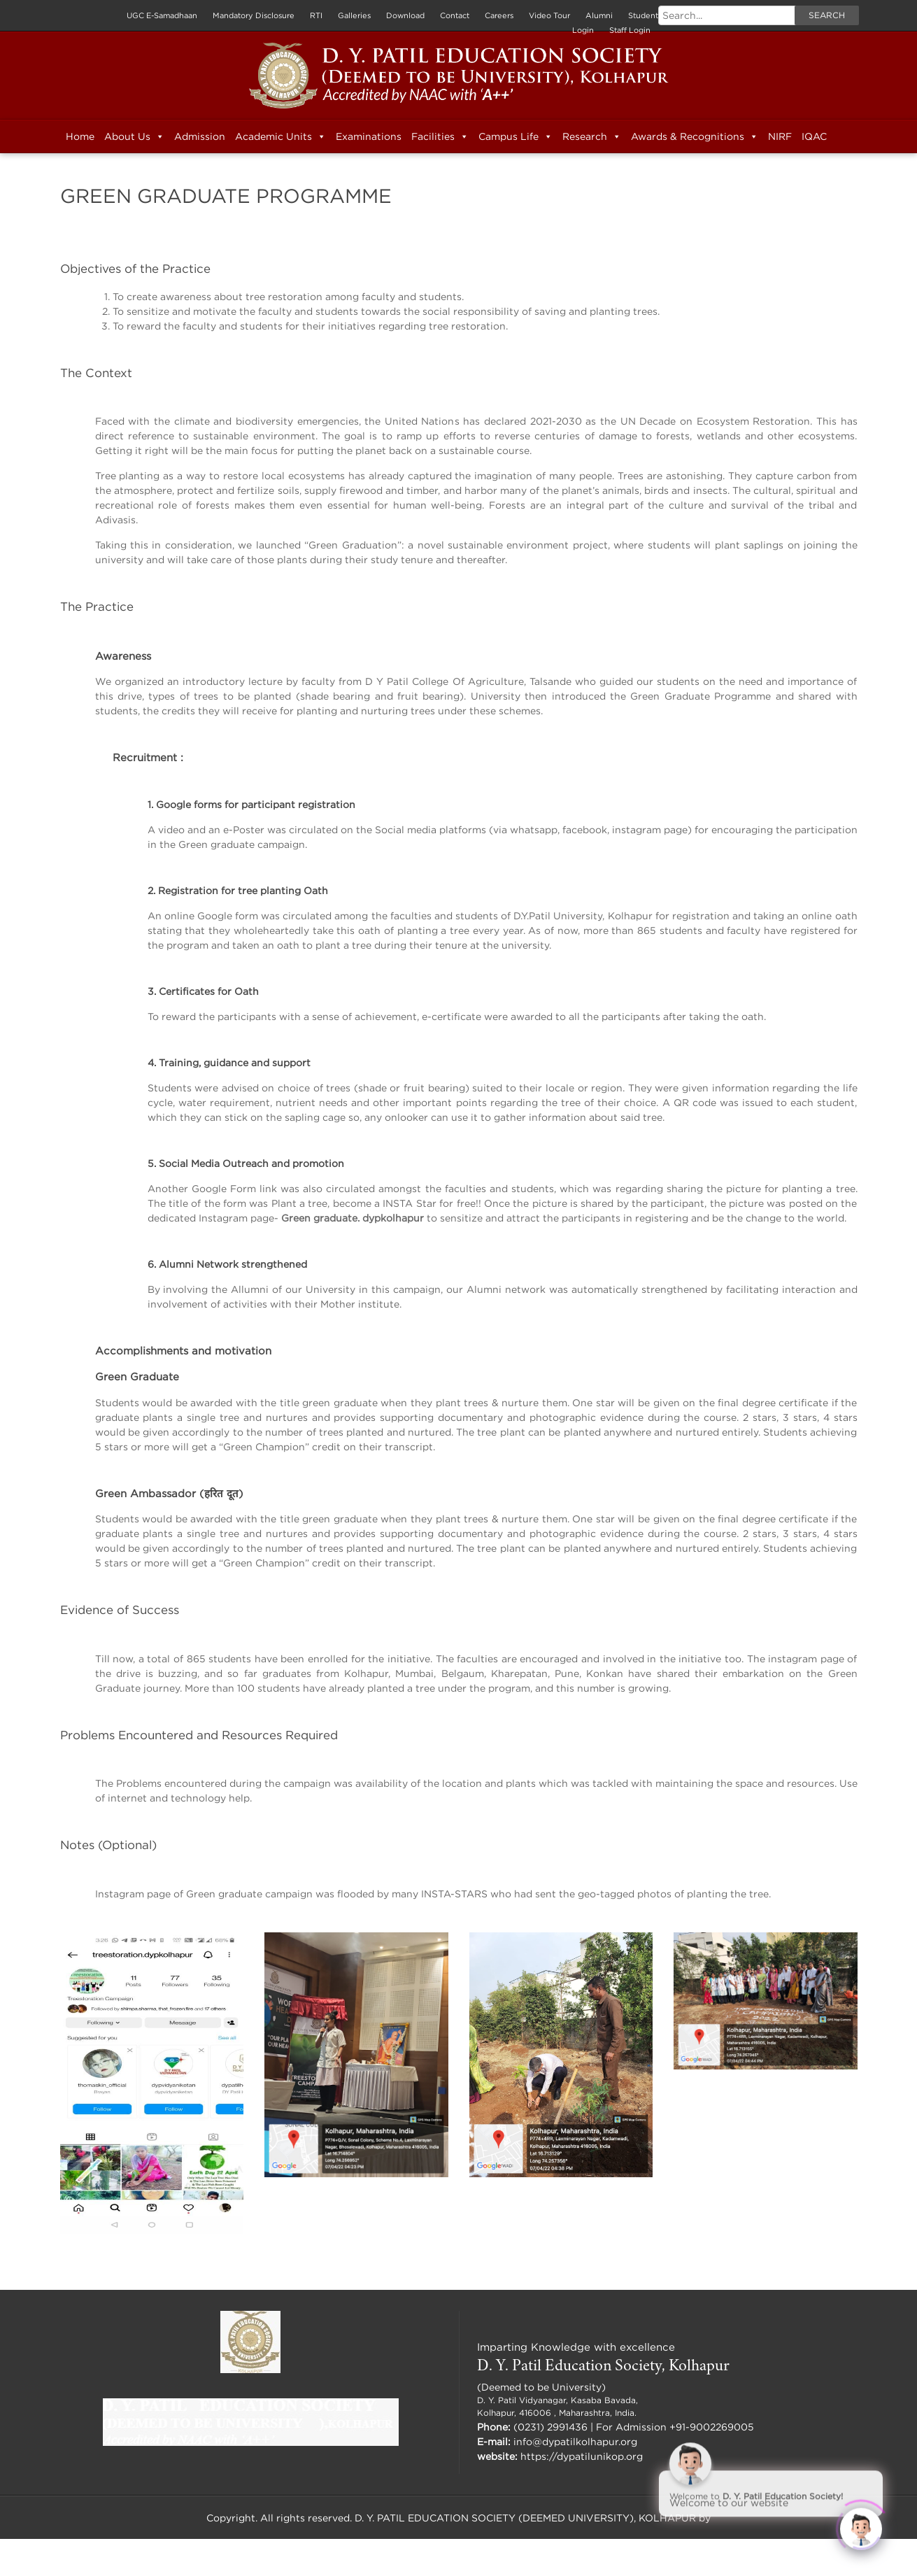  I want to click on Admission, so click(199, 136).